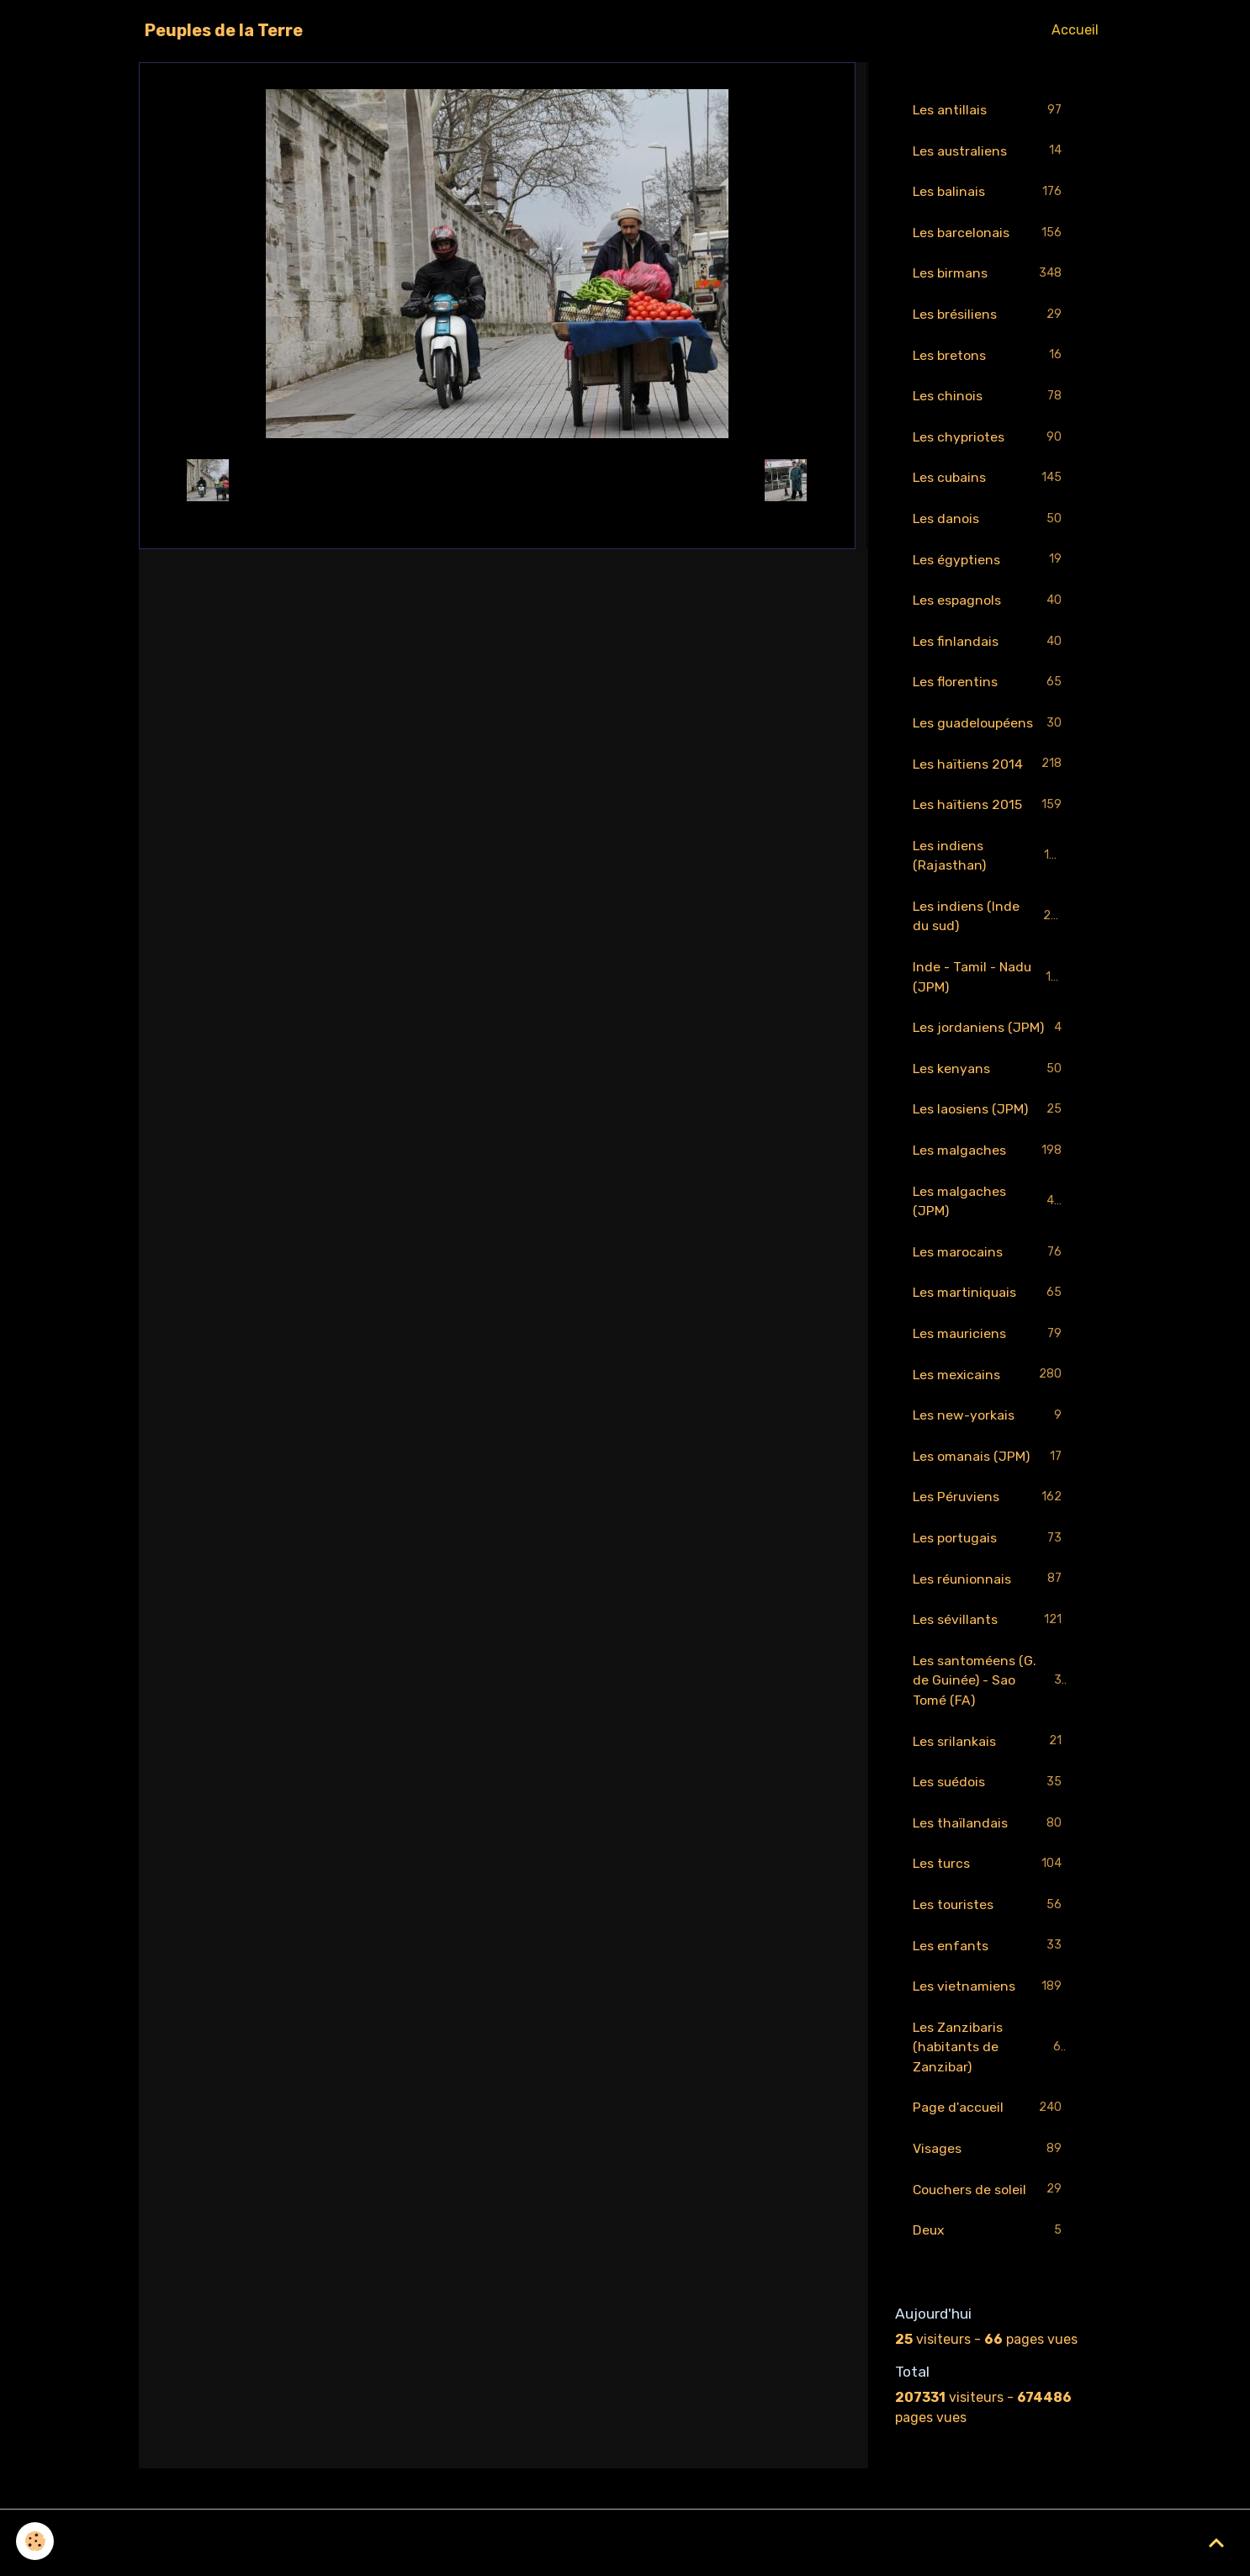 This screenshot has width=1250, height=2576. What do you see at coordinates (990, 399) in the screenshot?
I see `Les chinois` at bounding box center [990, 399].